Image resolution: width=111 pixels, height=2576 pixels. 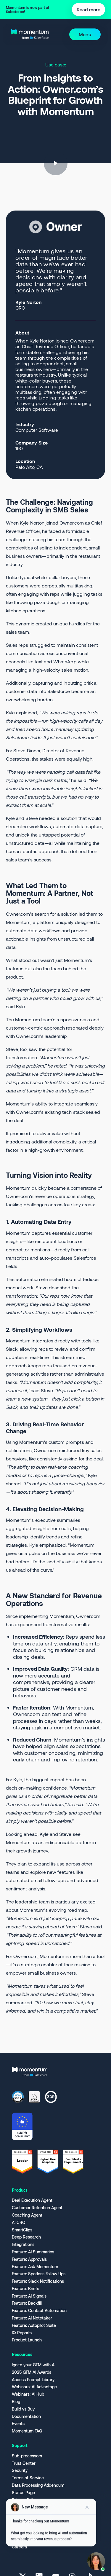 What do you see at coordinates (27, 2340) in the screenshot?
I see `Product Launch` at bounding box center [27, 2340].